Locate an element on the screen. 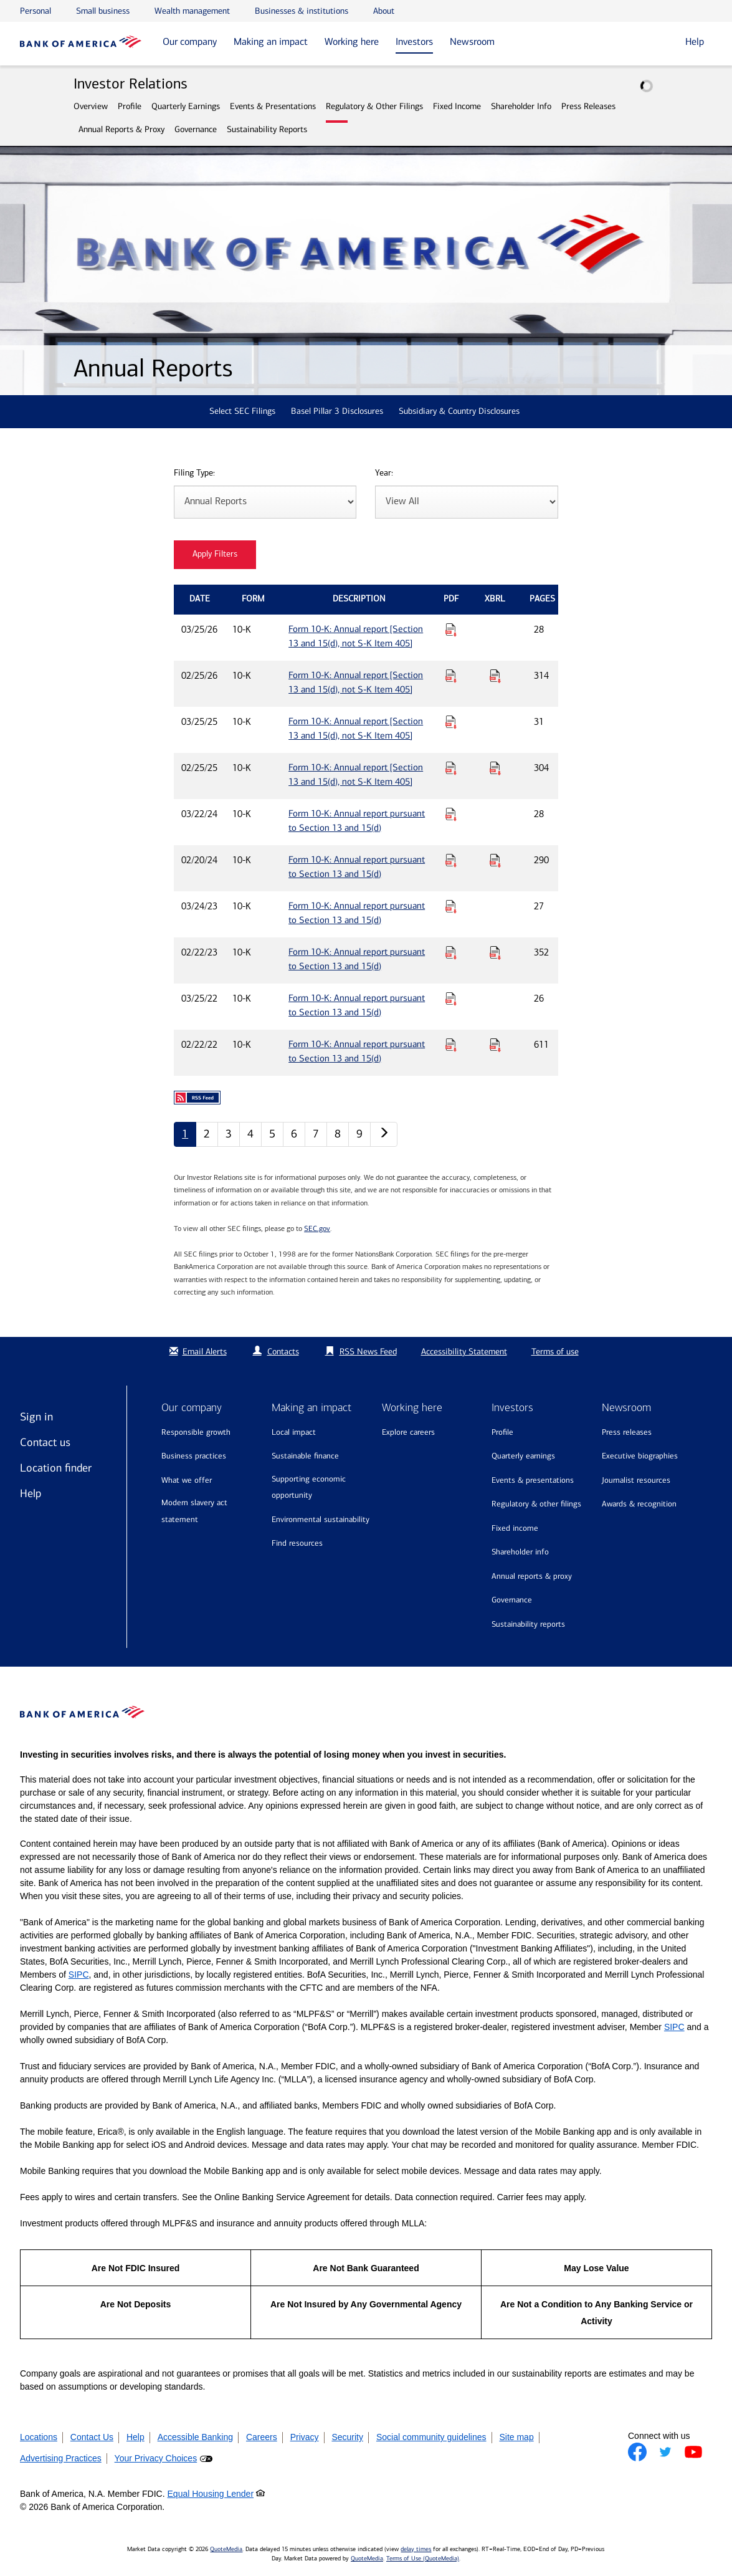 Image resolution: width=732 pixels, height=2576 pixels. RSS News Feed is located at coordinates (368, 1351).